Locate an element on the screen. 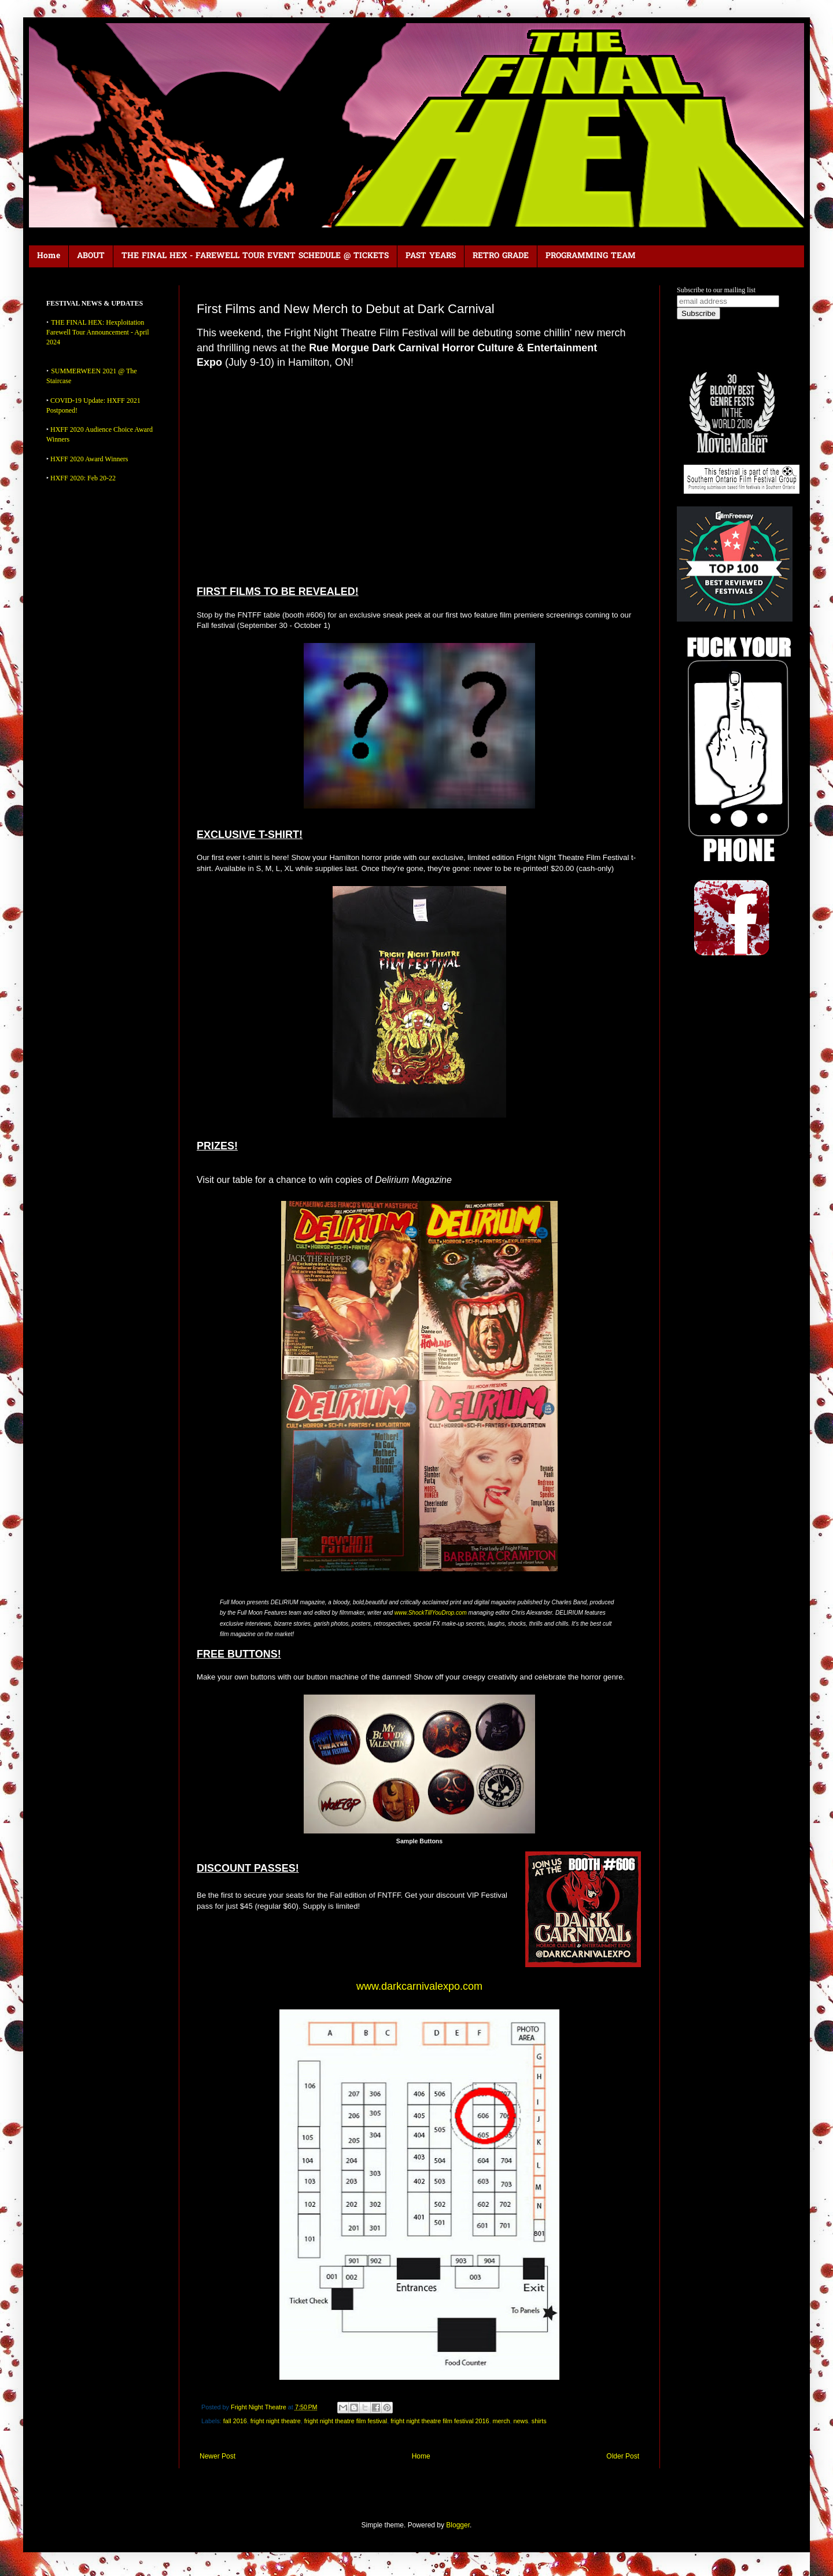 The image size is (833, 2576). THE FINAL HEX: Hexploitation Farewell Tour Announcement - April 2024 is located at coordinates (97, 332).